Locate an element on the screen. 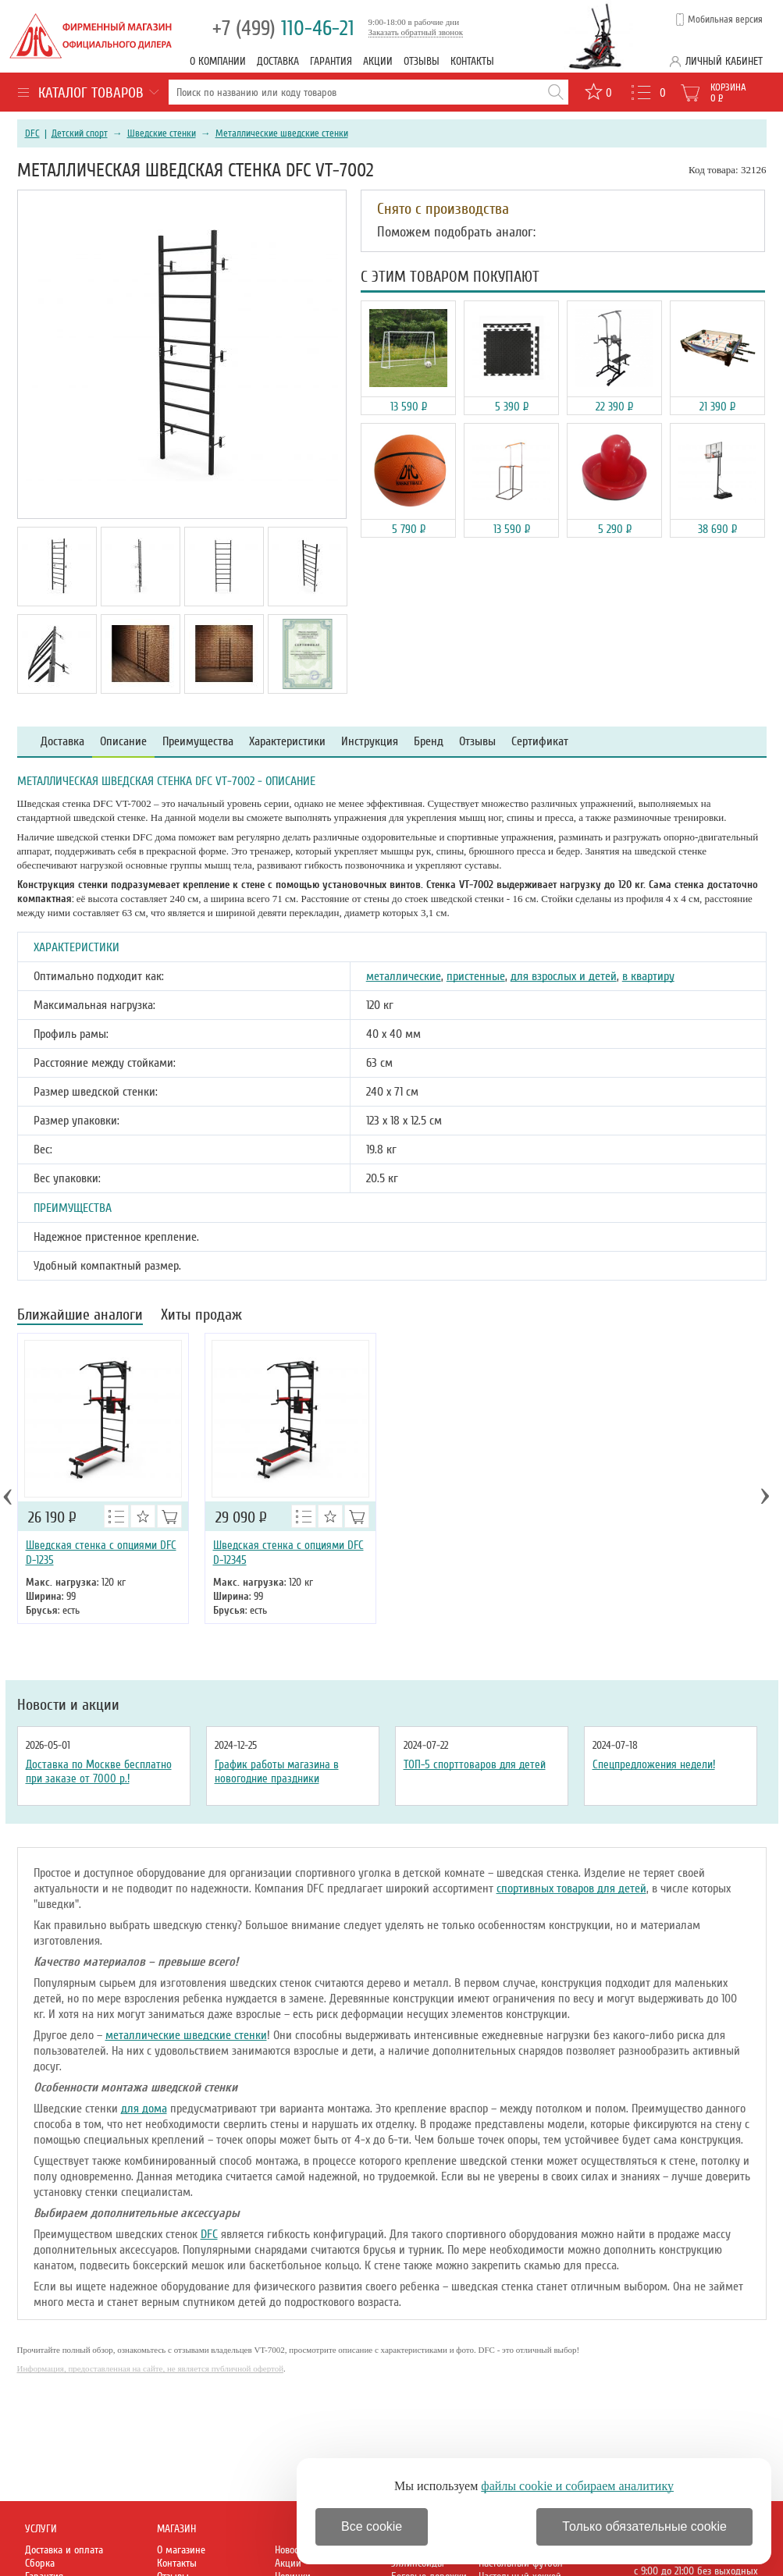 This screenshot has height=2576, width=783. 110-46-21 is located at coordinates (283, 28).